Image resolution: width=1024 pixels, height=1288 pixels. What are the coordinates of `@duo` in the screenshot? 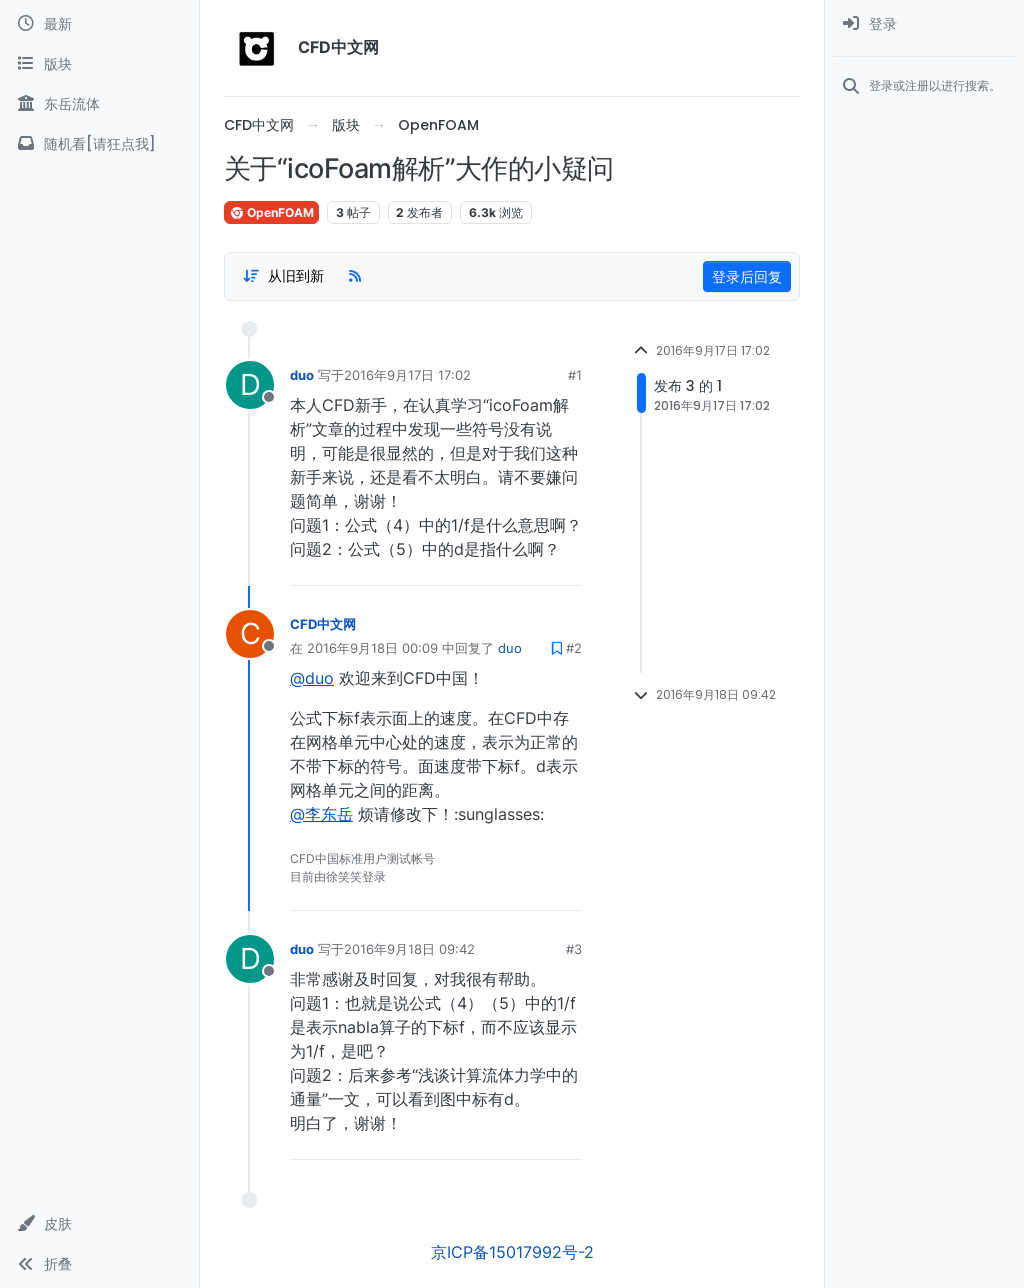 It's located at (312, 678).